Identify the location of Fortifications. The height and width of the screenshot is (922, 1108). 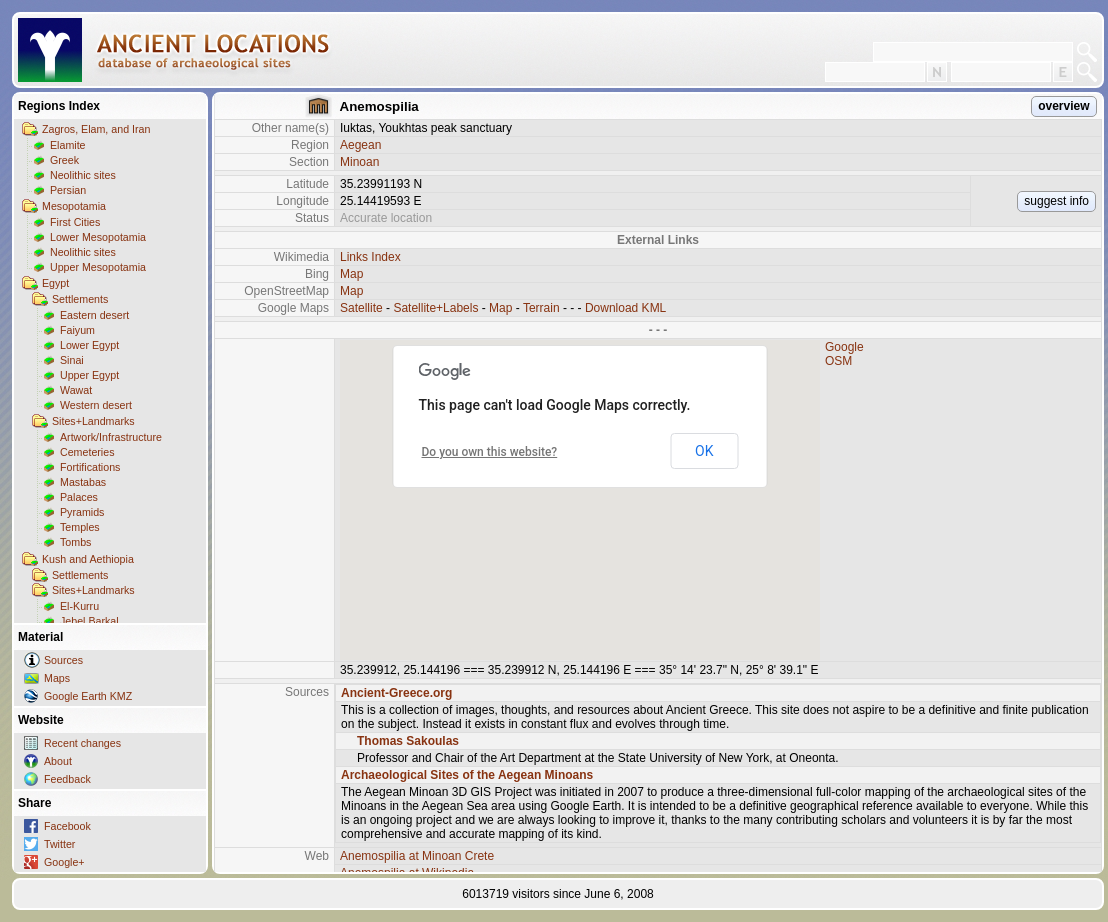
(90, 467).